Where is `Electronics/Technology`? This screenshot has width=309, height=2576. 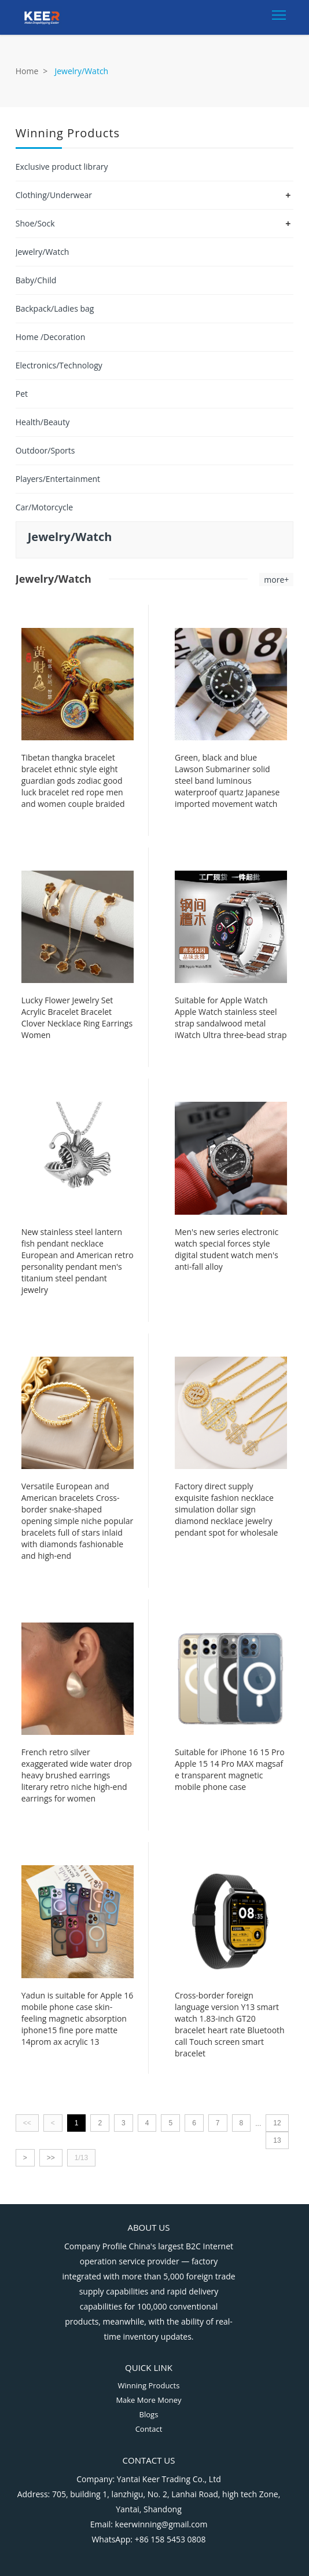 Electronics/Technology is located at coordinates (59, 365).